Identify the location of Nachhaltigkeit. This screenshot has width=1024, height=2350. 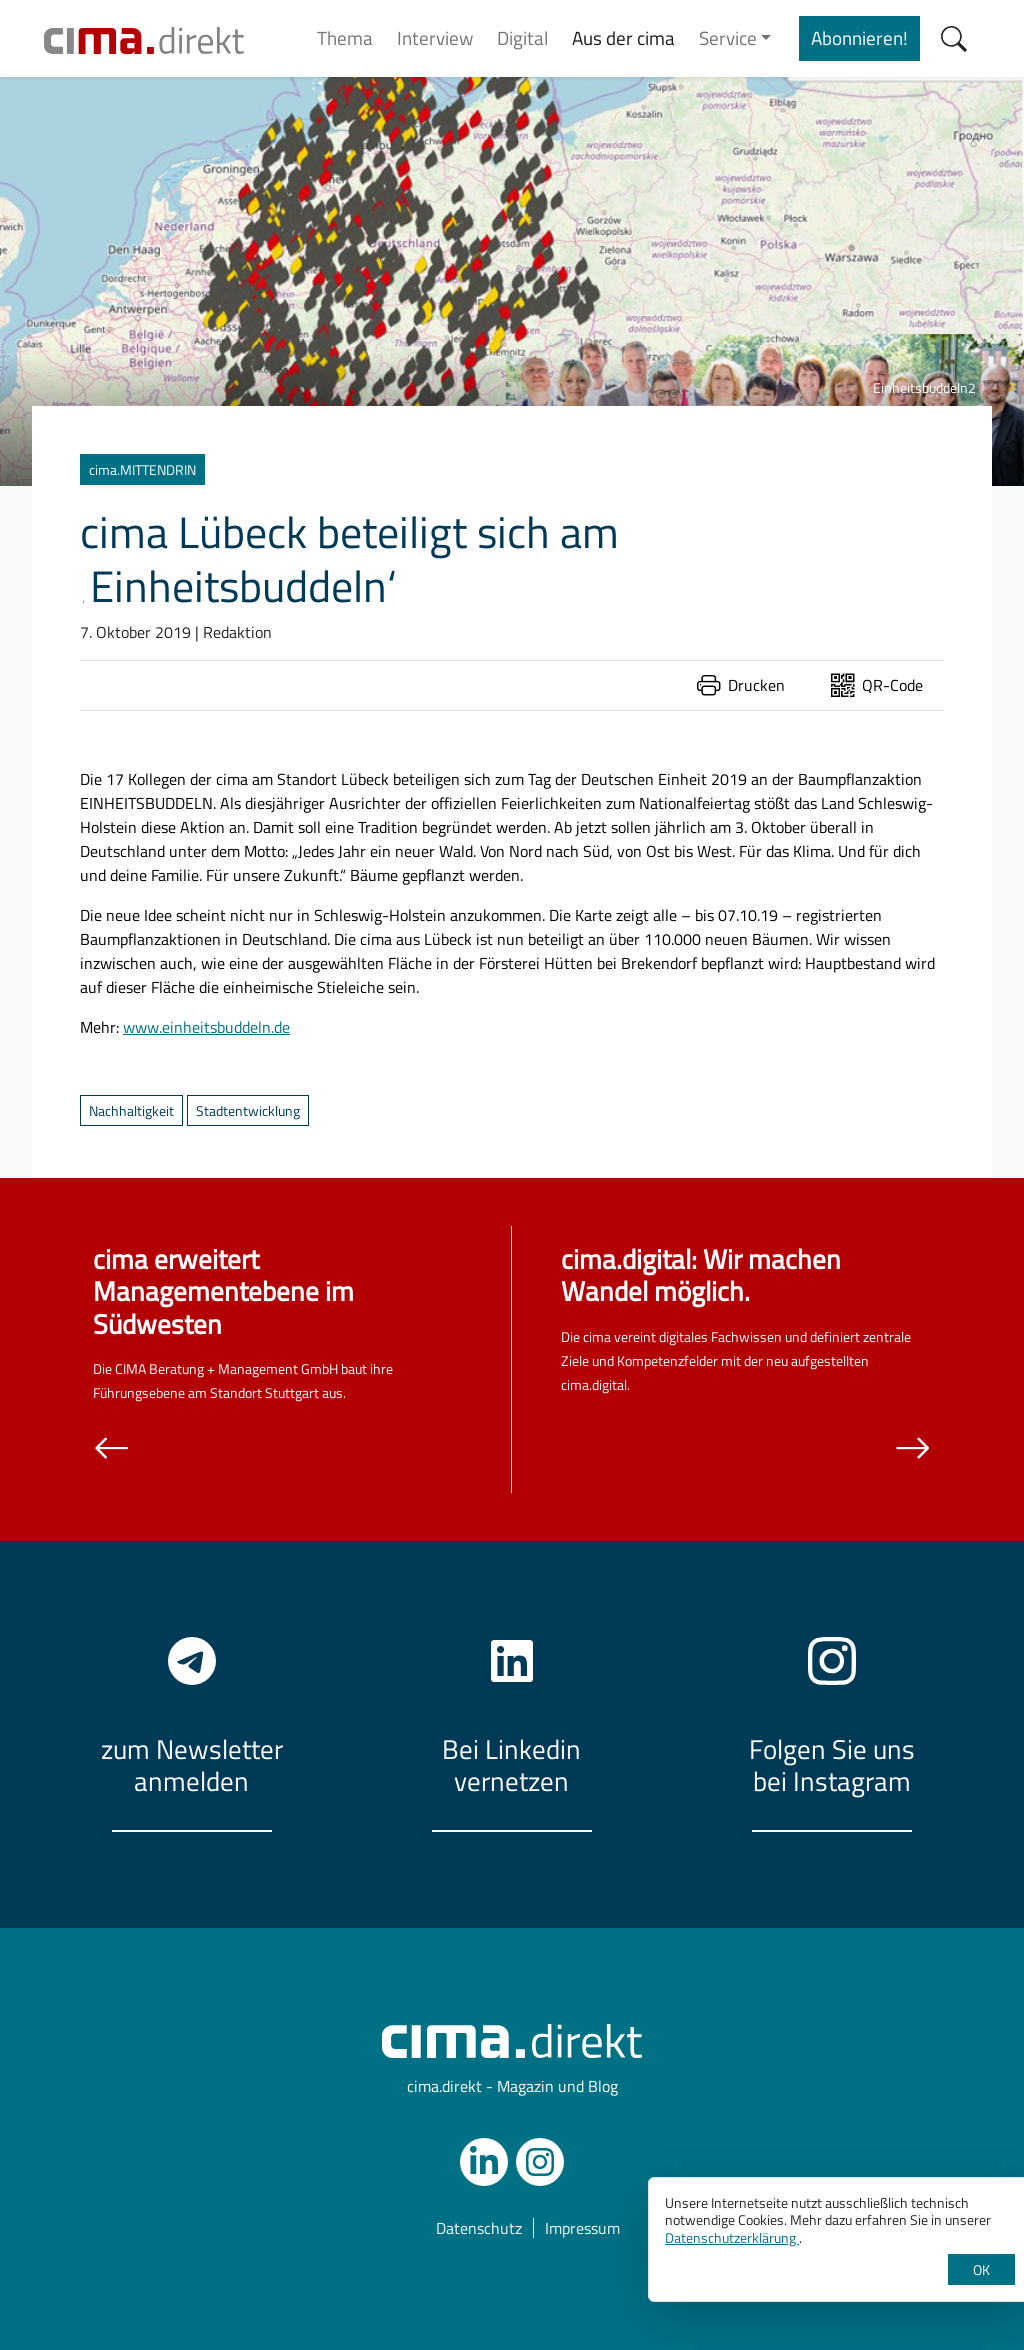
(131, 1110).